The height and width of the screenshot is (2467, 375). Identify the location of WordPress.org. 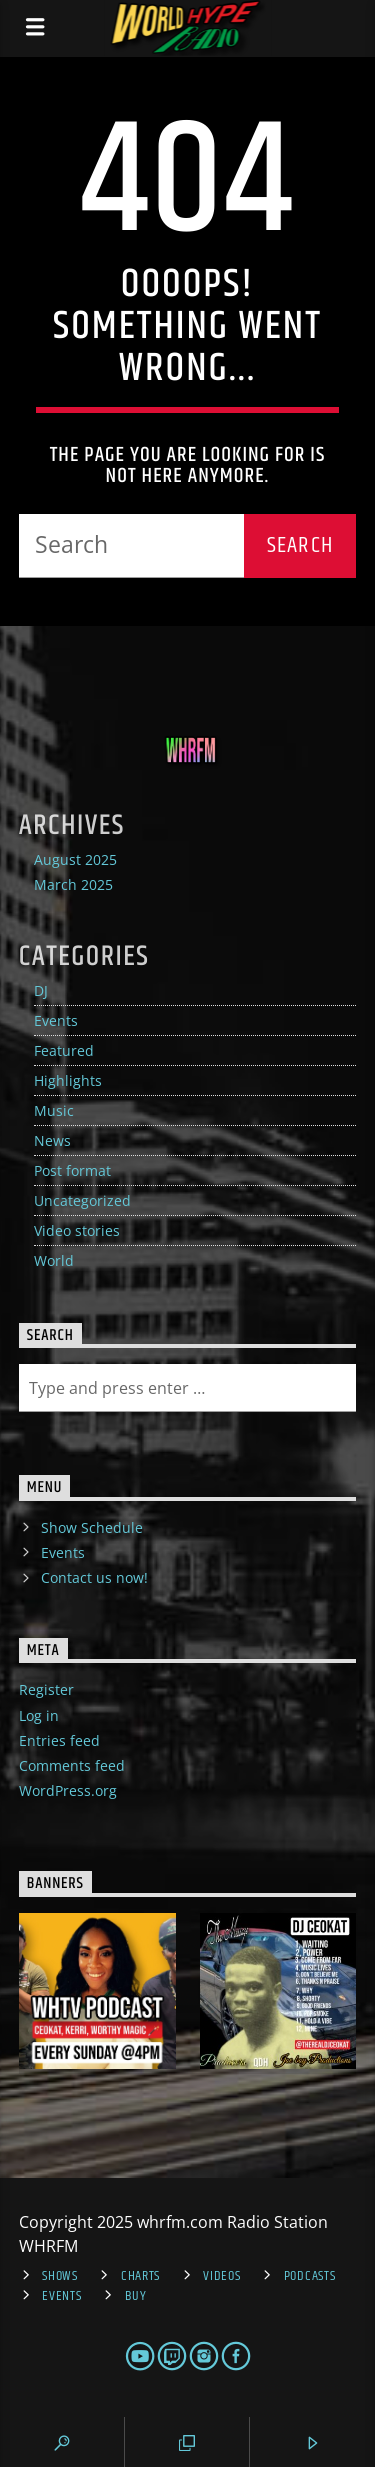
(68, 1790).